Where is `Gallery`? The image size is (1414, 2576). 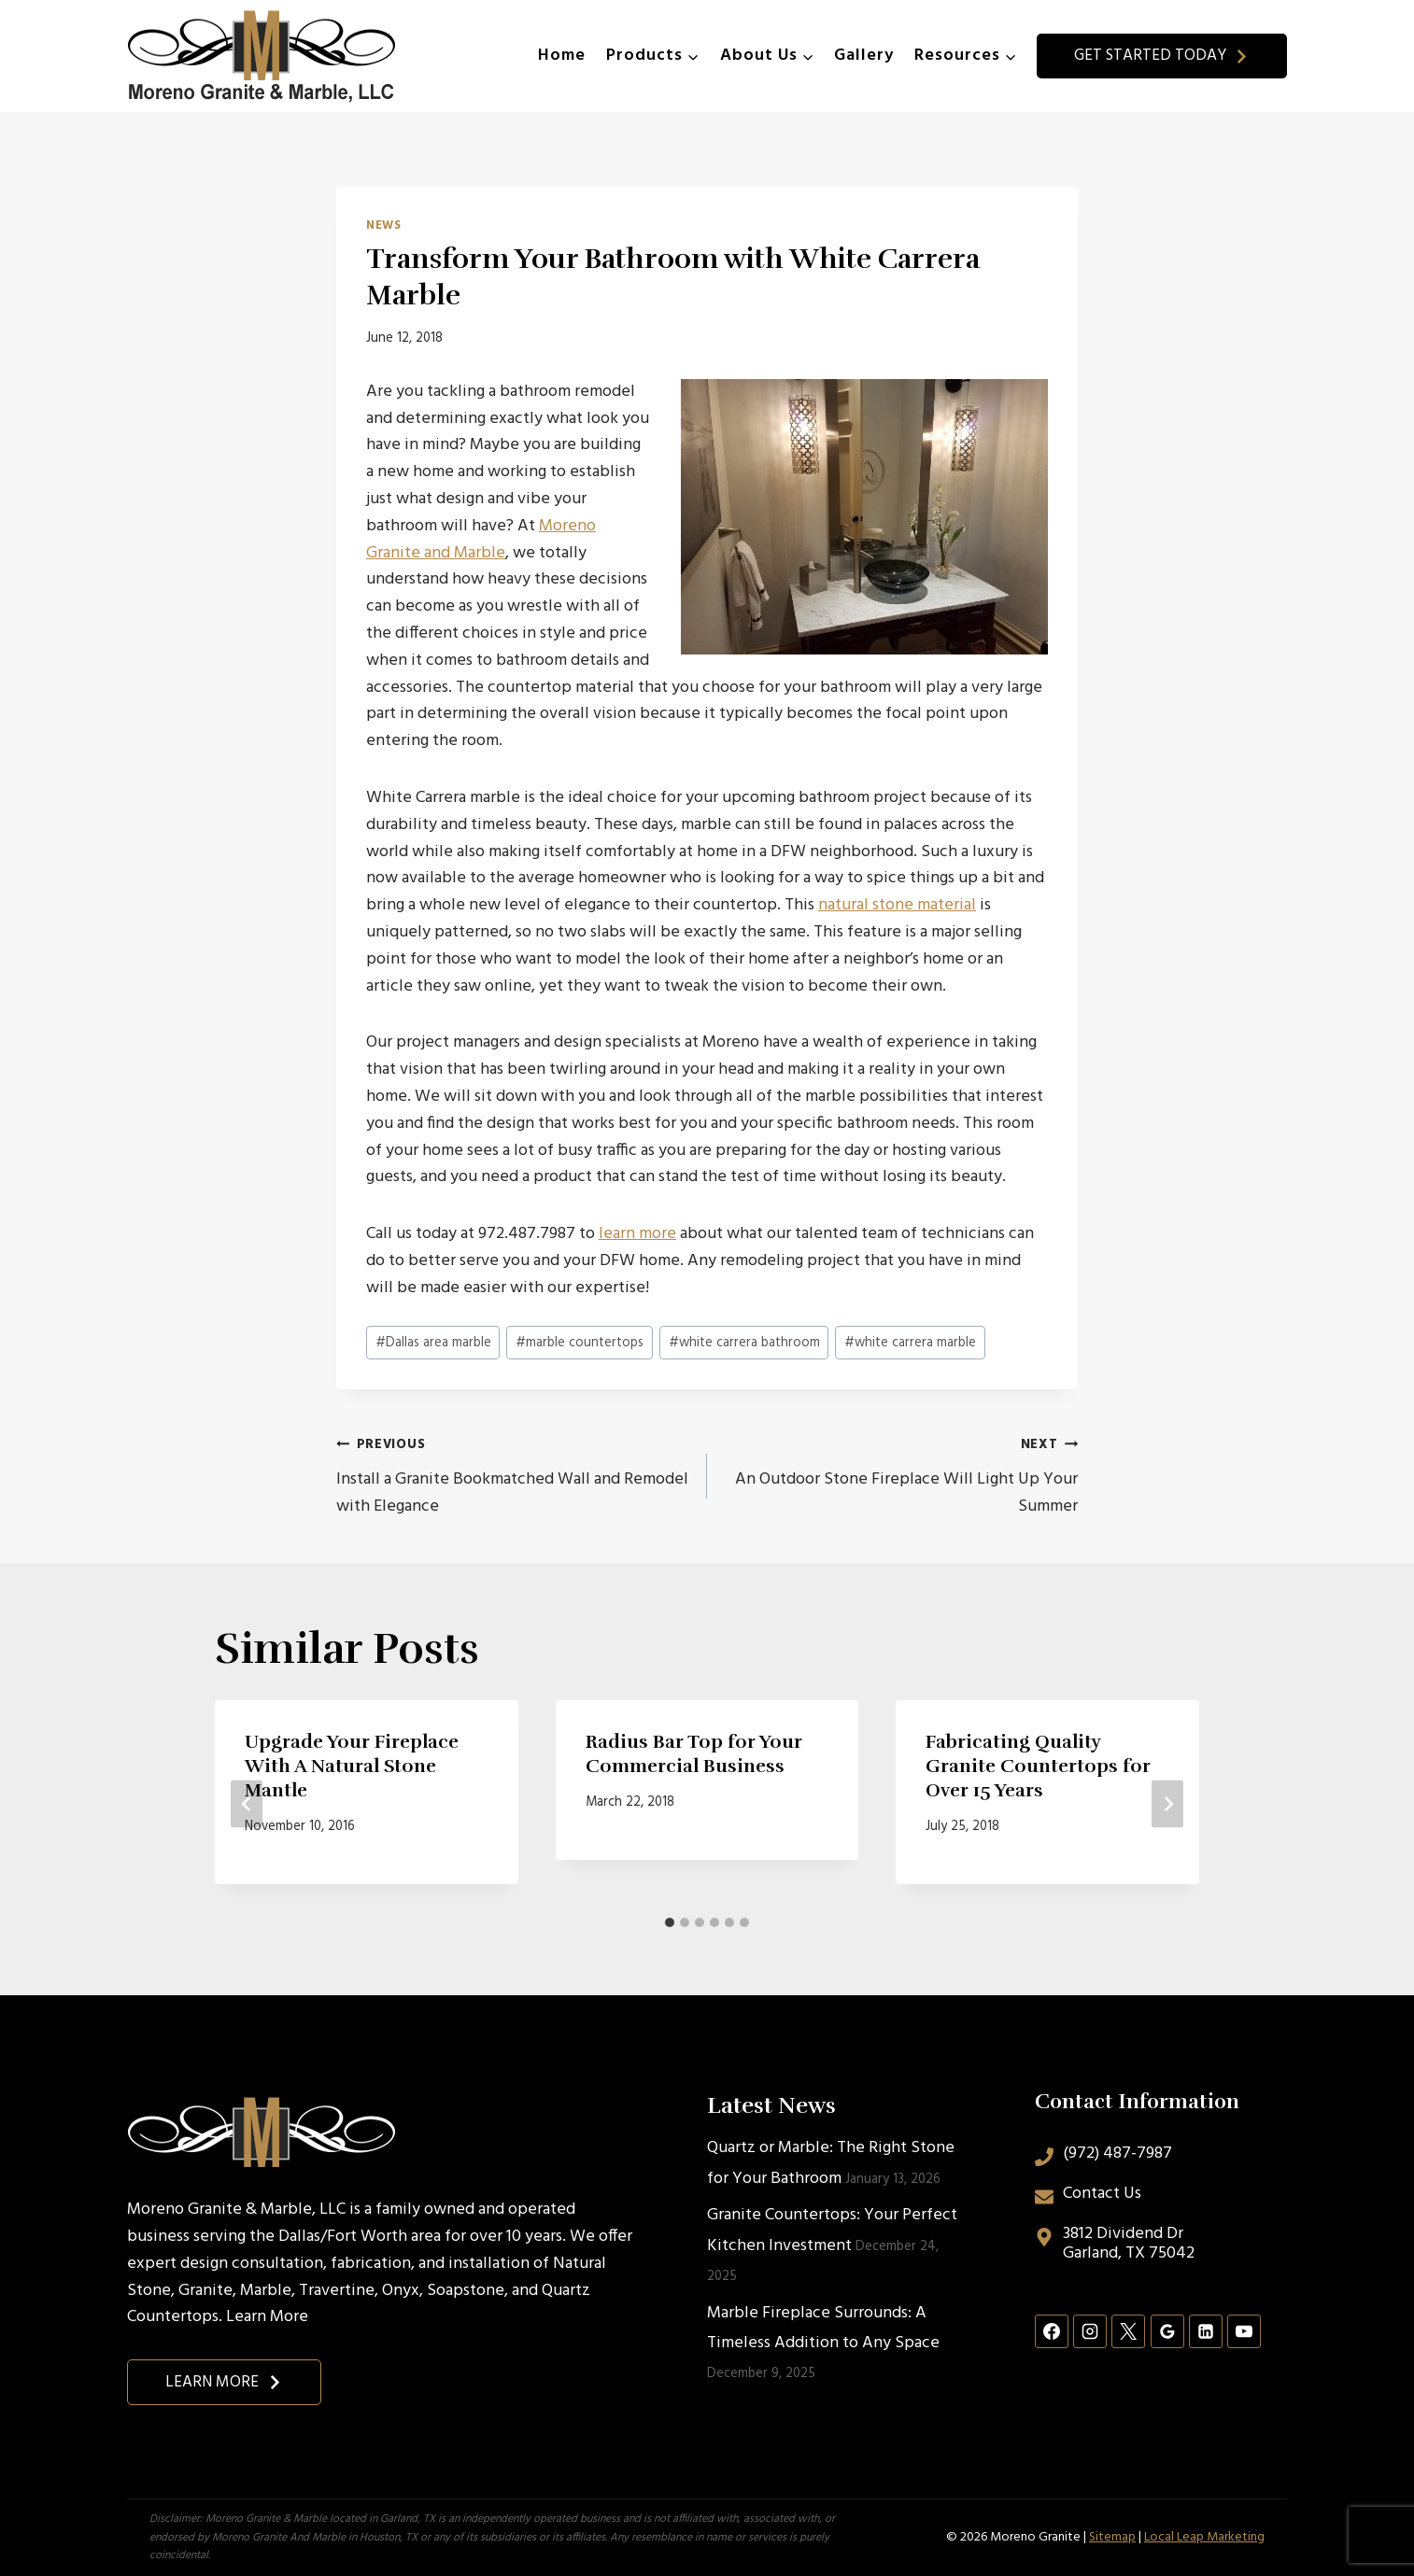 Gallery is located at coordinates (864, 55).